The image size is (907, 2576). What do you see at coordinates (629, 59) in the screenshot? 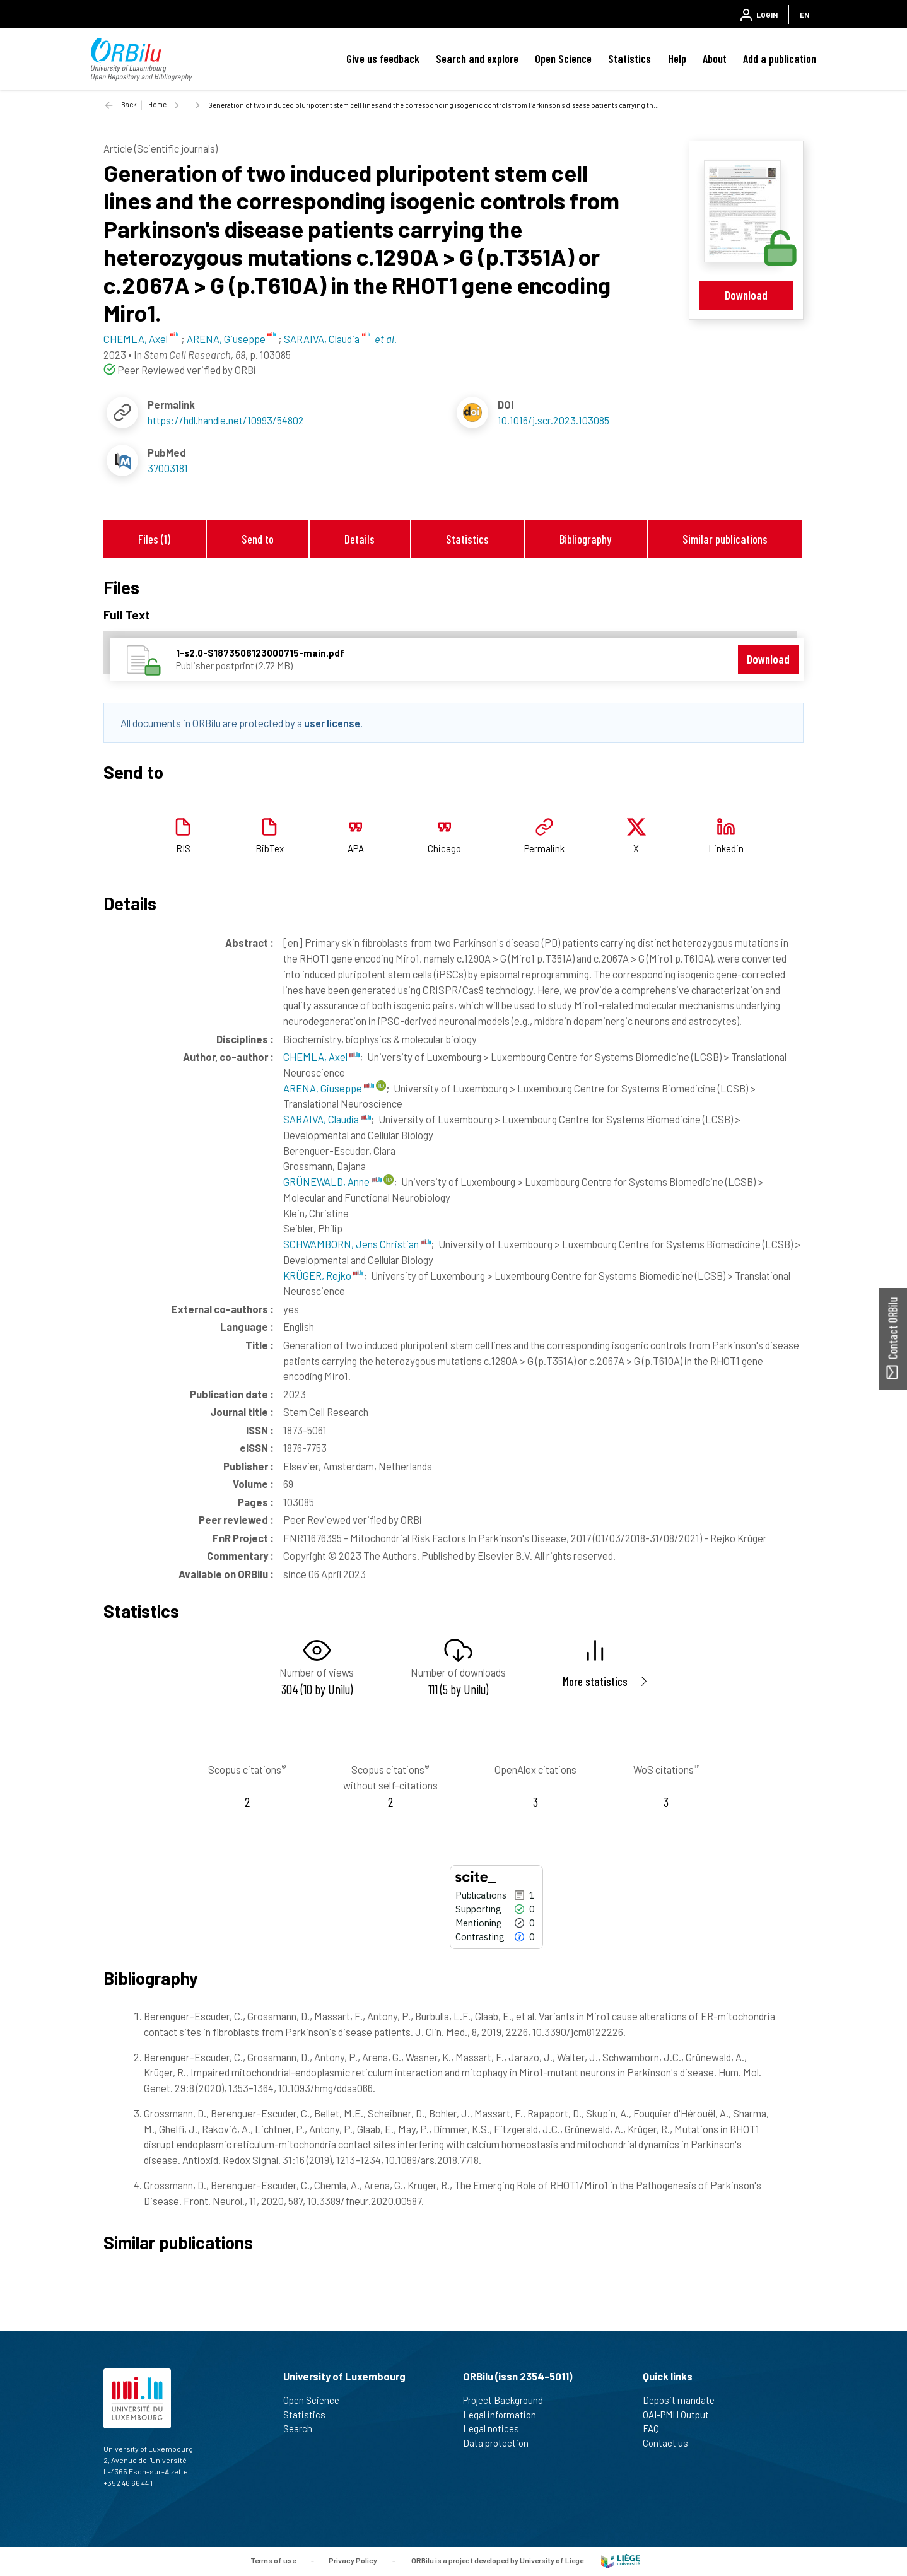
I see `Statistics` at bounding box center [629, 59].